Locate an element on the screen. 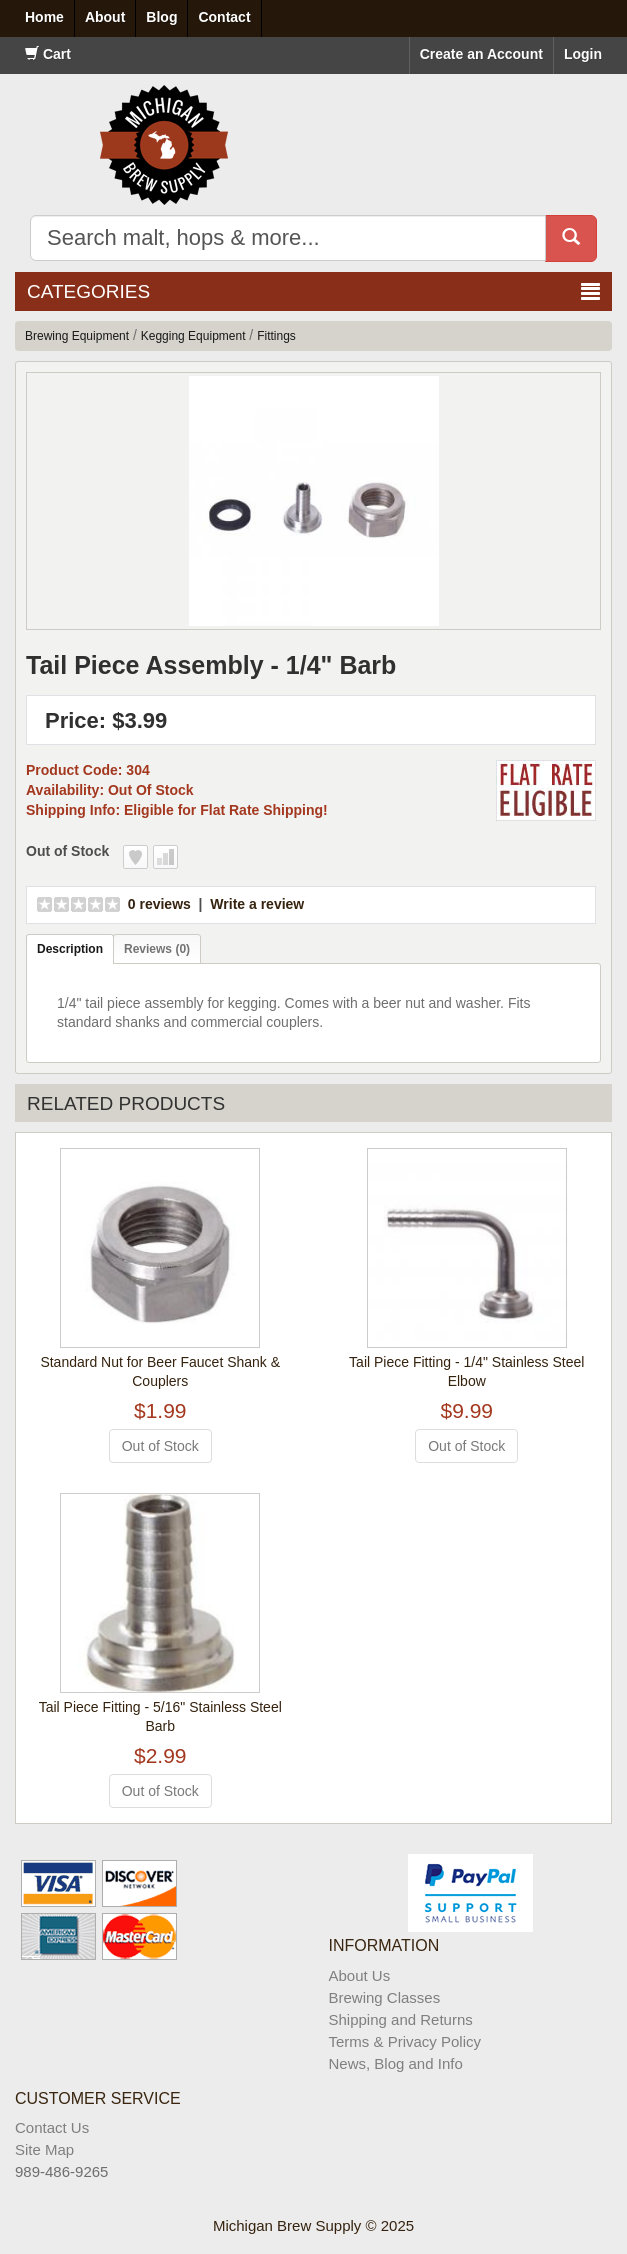 This screenshot has height=2254, width=627. Reviews (0) is located at coordinates (157, 949).